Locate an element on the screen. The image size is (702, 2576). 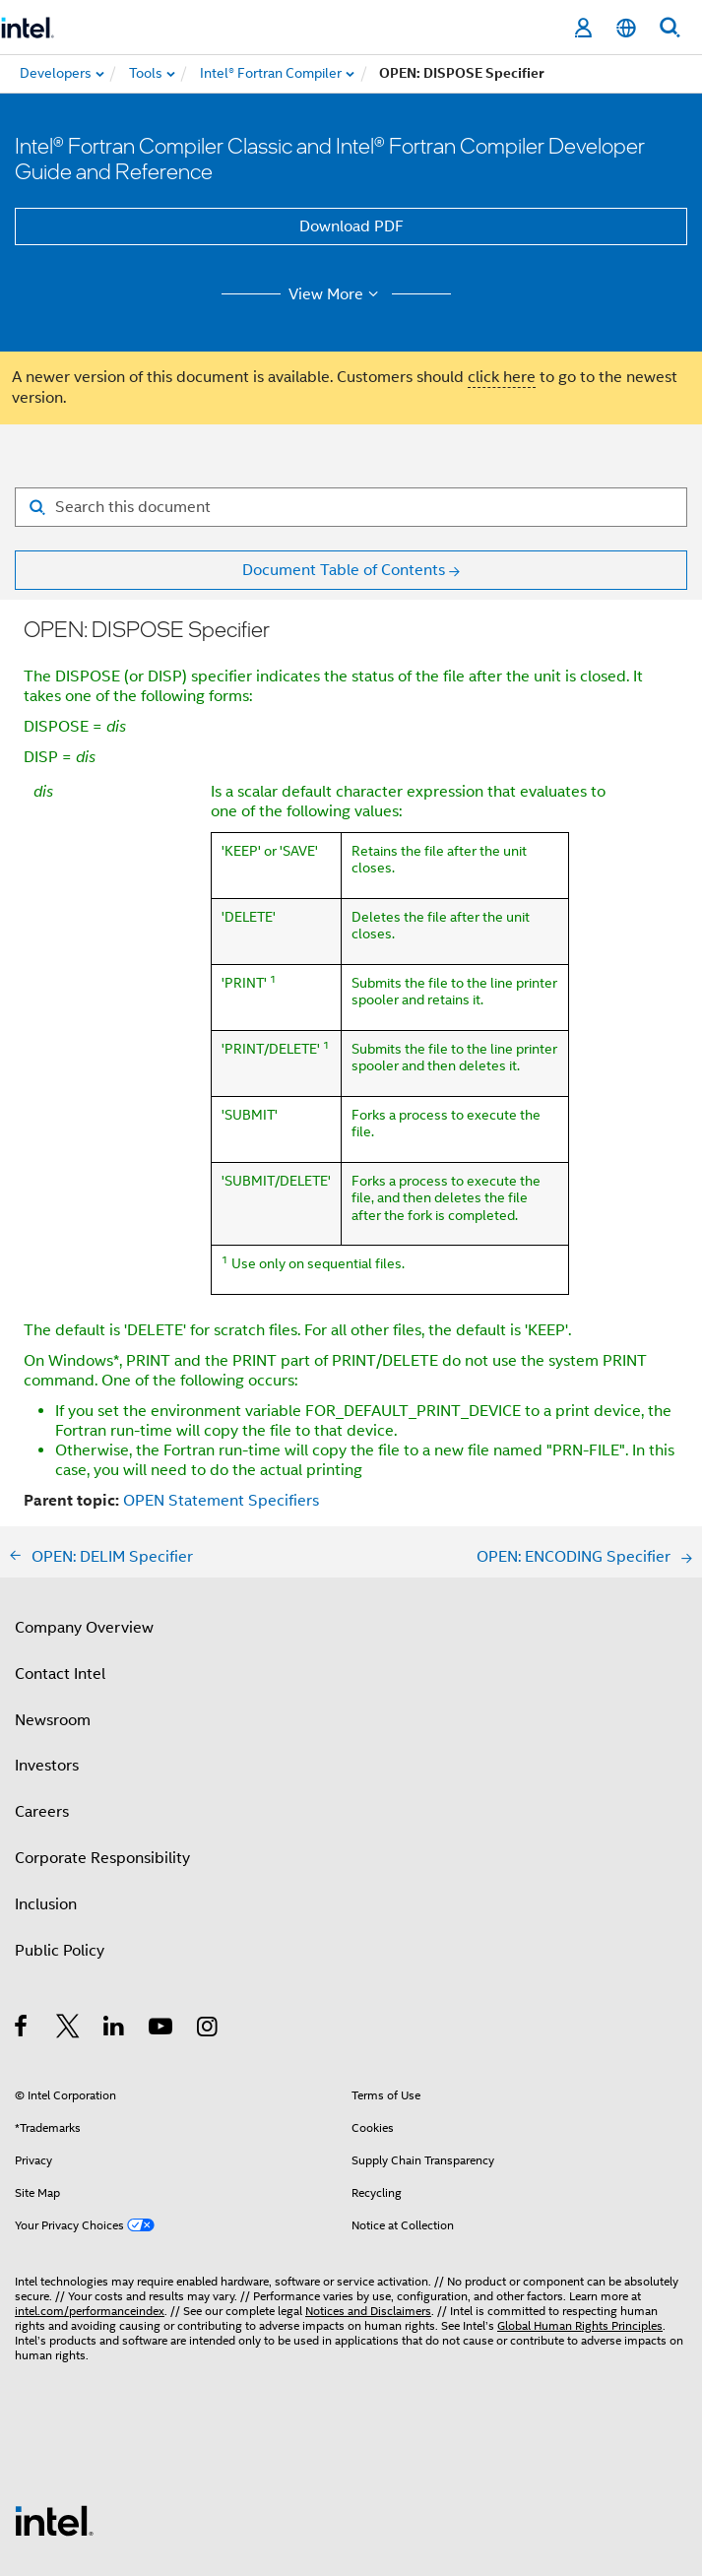
Company Overview is located at coordinates (84, 1496).